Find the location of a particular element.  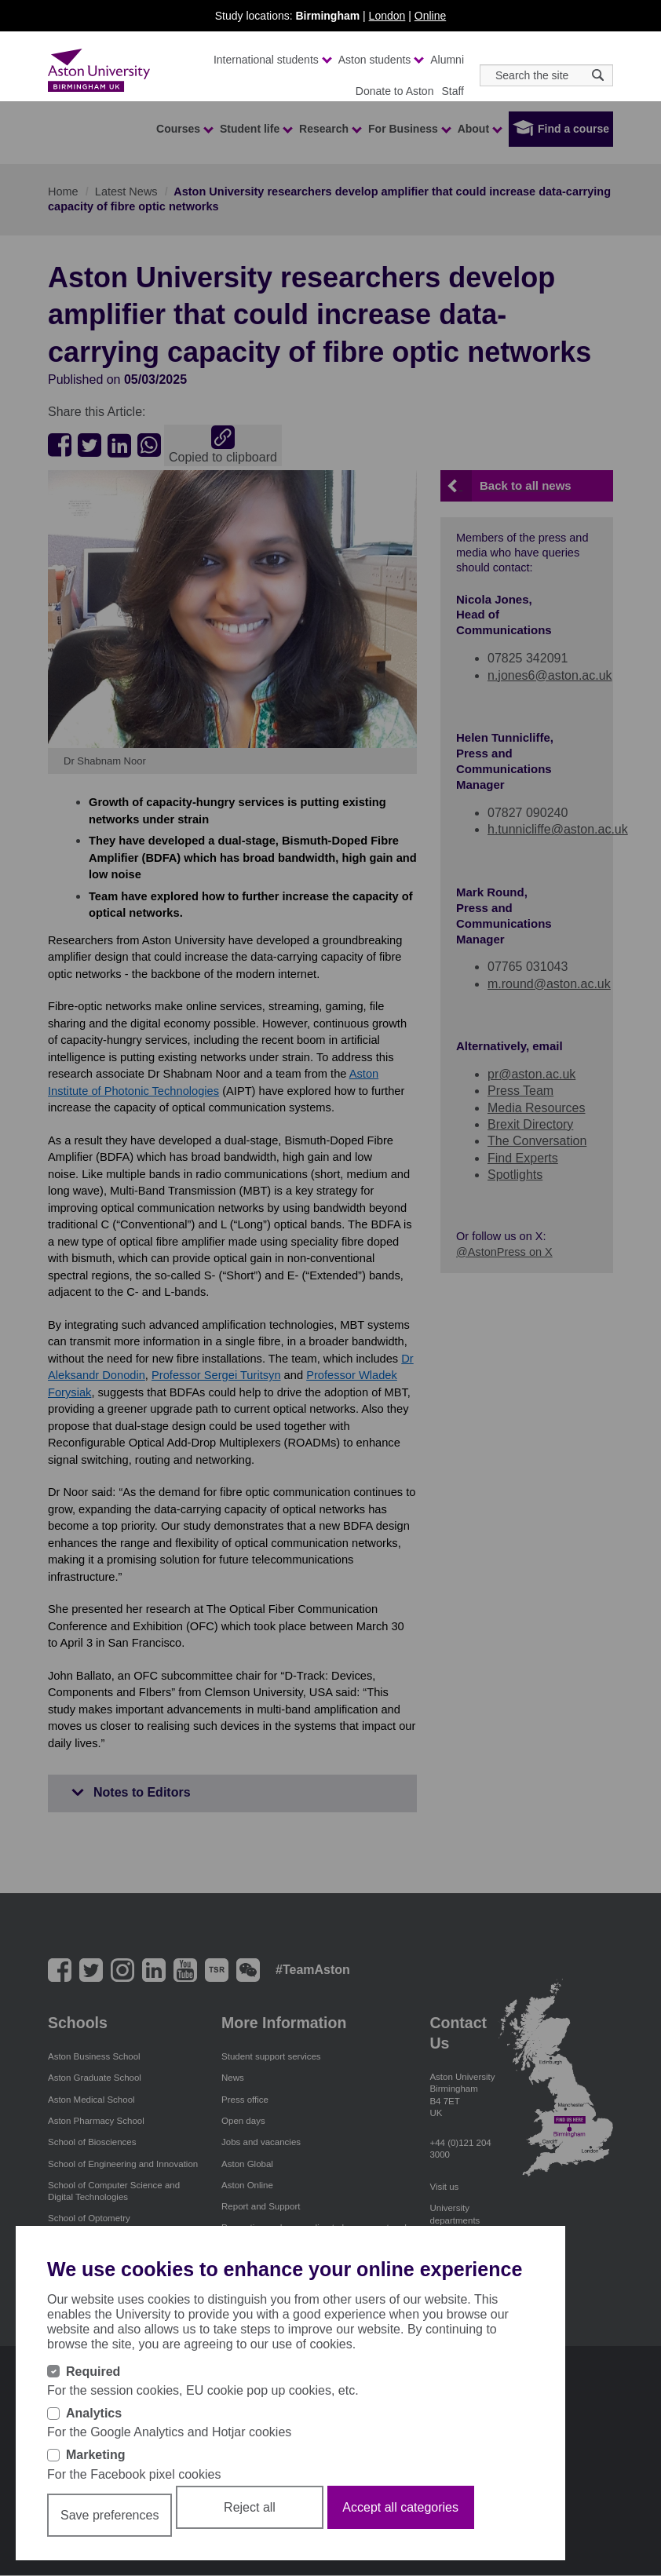

Save preferences is located at coordinates (109, 2515).